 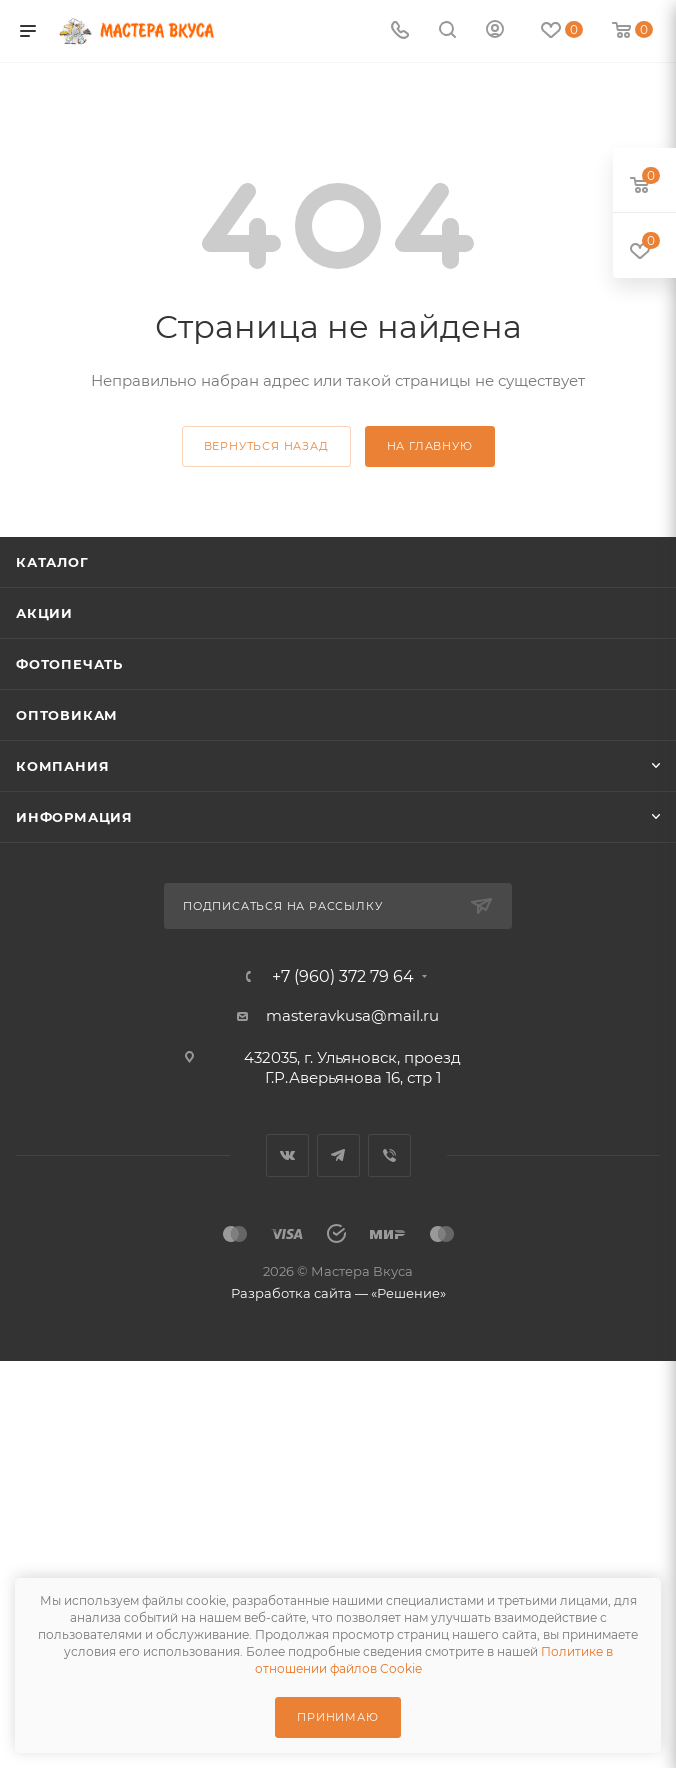 I want to click on Каталог, so click(x=52, y=562).